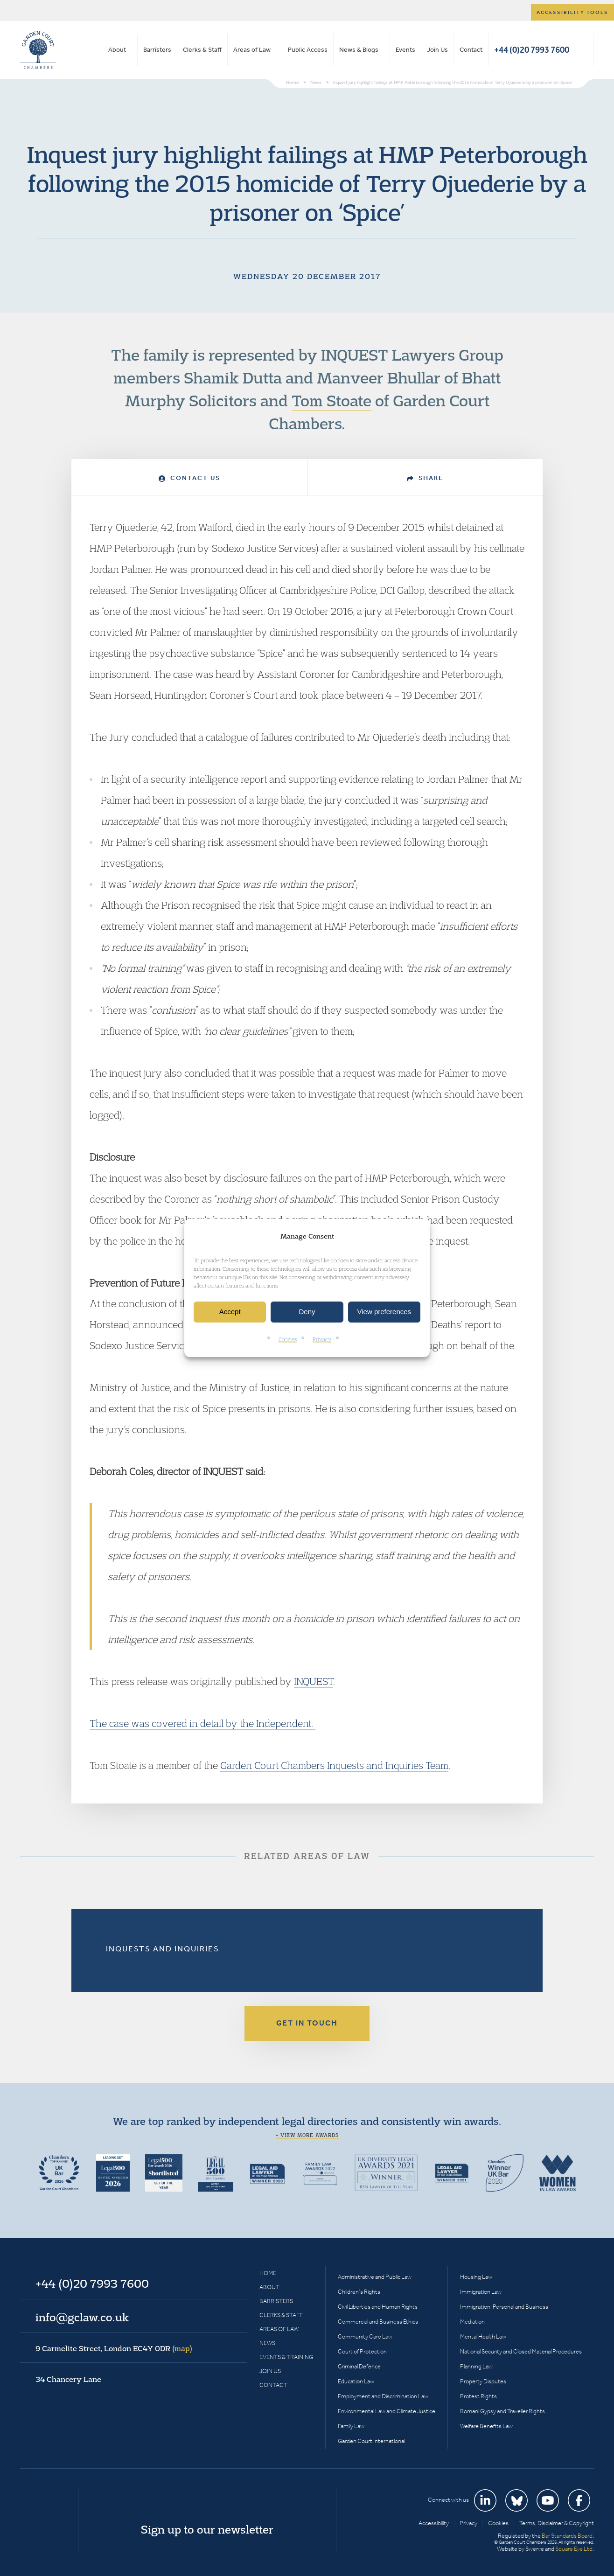  I want to click on Planning Law, so click(476, 2366).